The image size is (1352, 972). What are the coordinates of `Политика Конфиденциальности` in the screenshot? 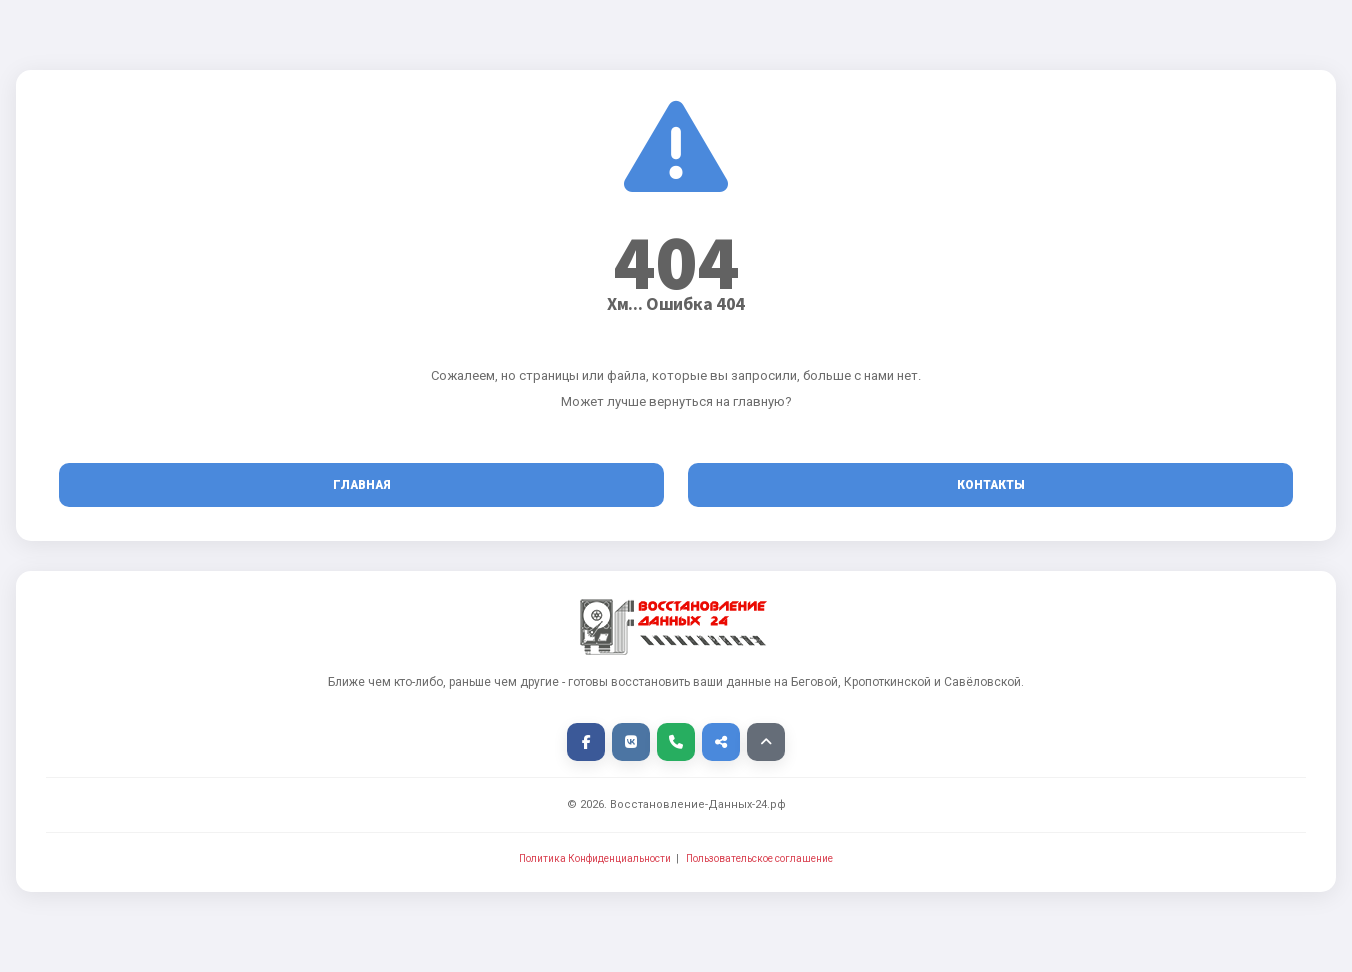 It's located at (595, 858).